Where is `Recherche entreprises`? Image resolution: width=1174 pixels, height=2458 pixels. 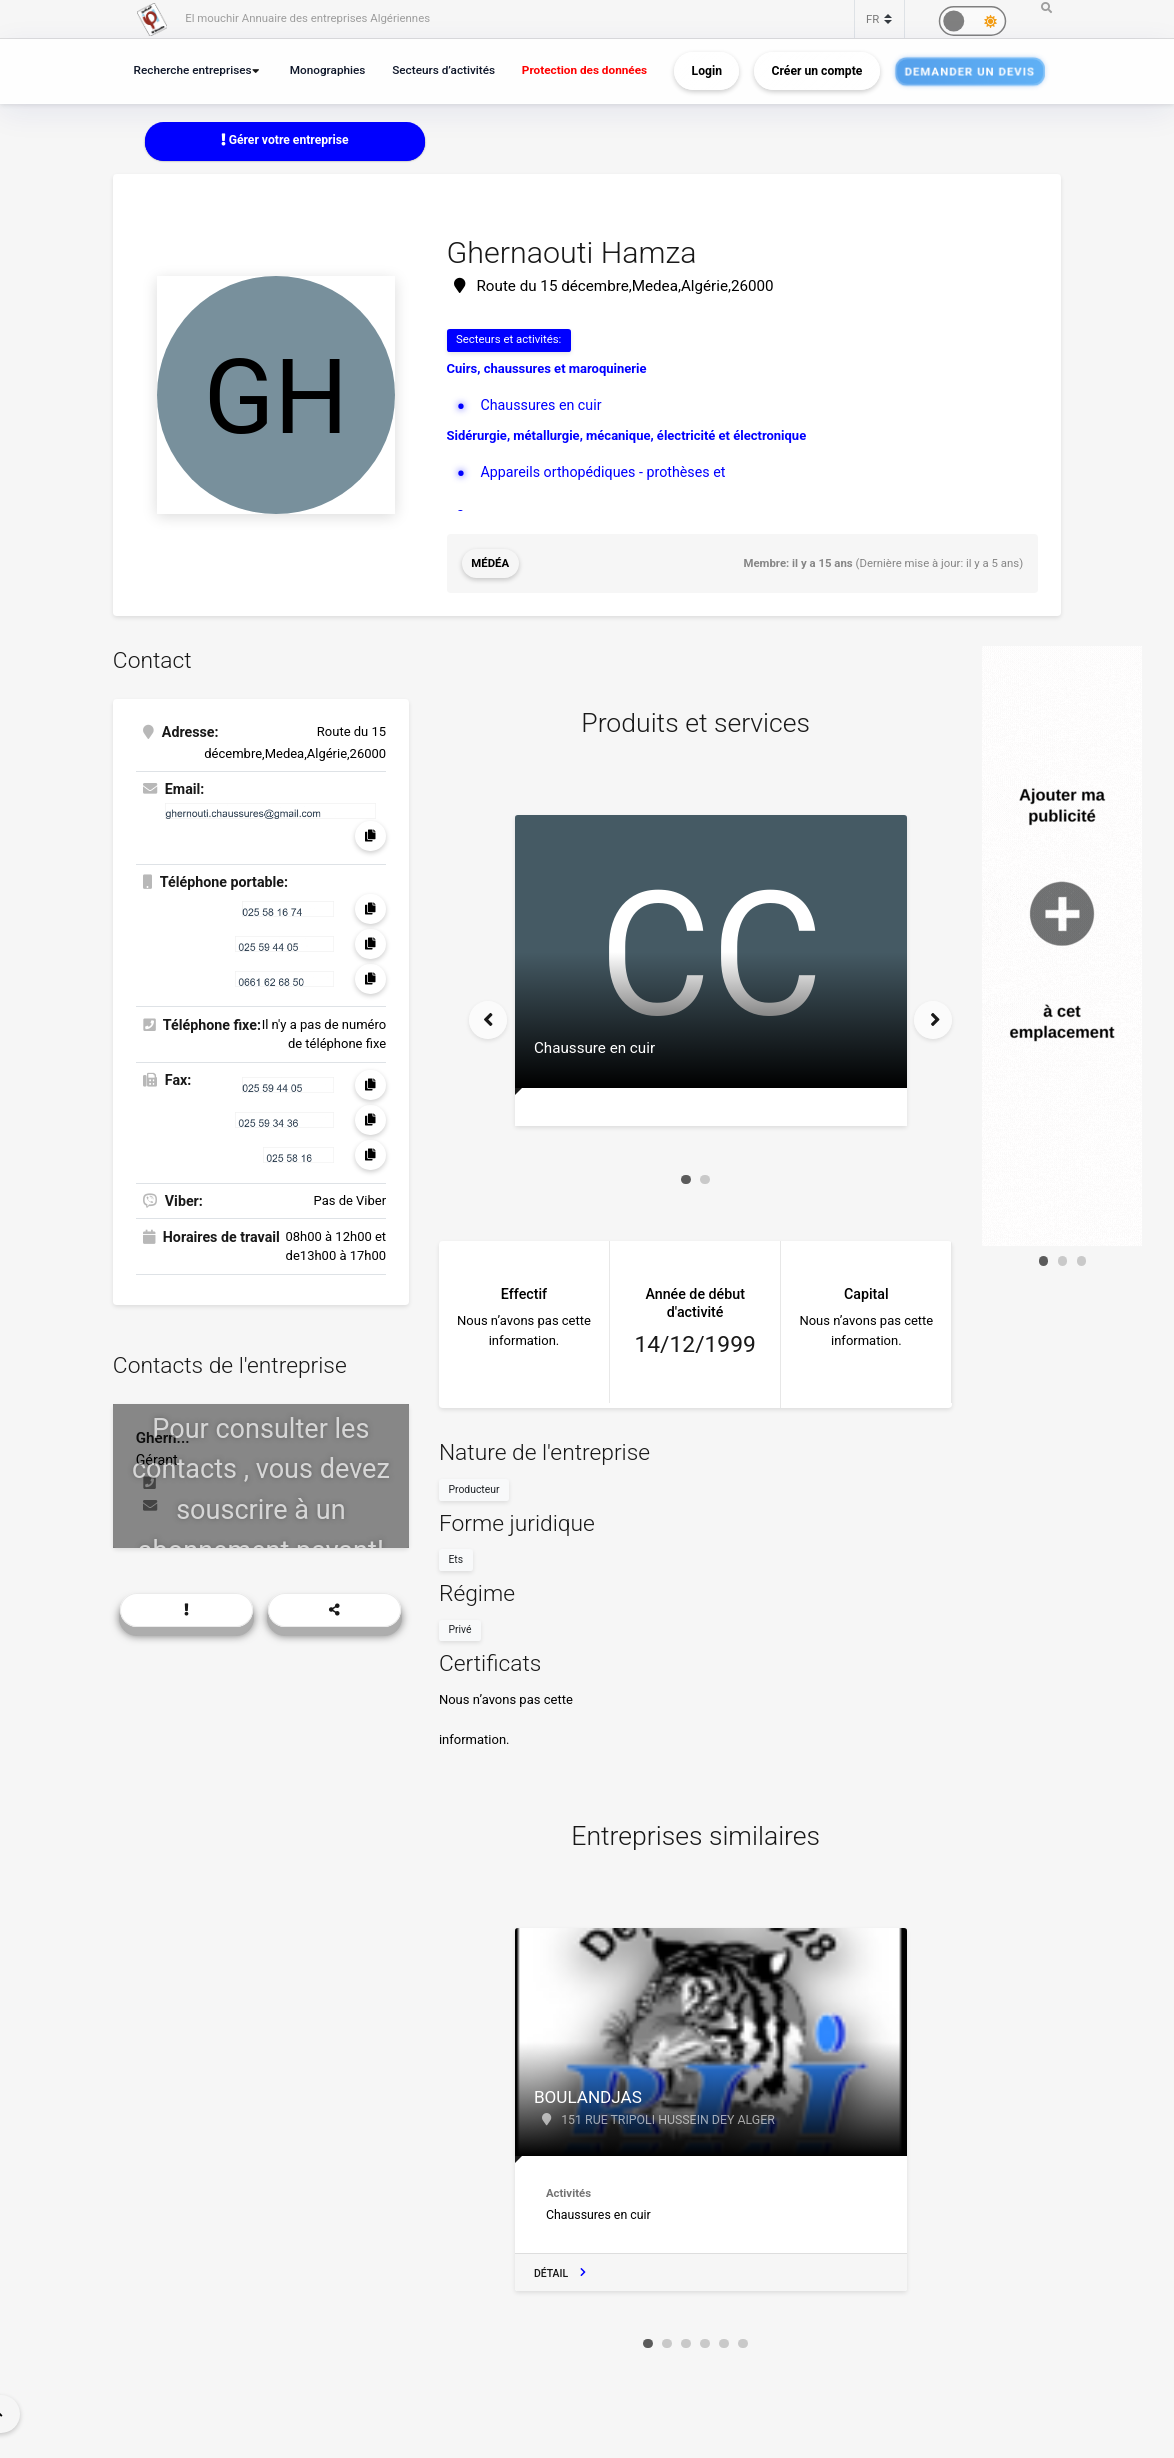
Recherche entreprises is located at coordinates (193, 70).